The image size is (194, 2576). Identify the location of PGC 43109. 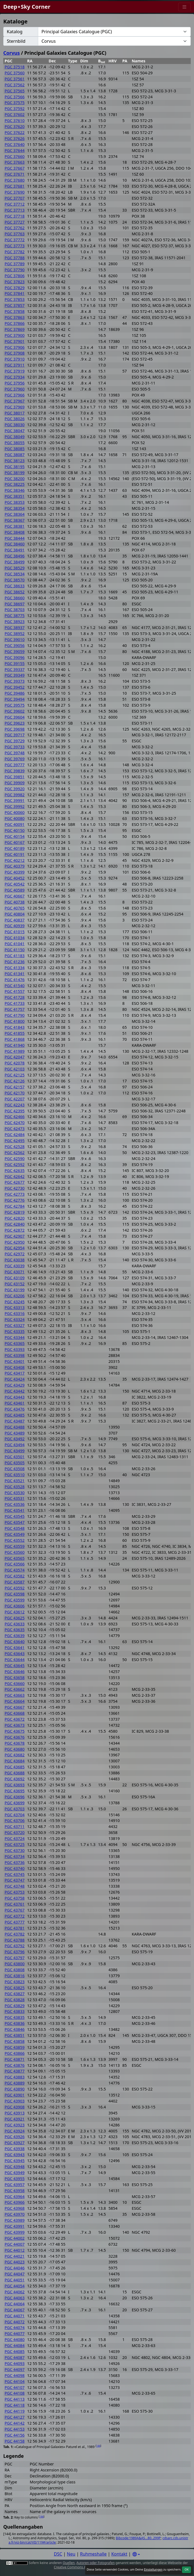
(15, 1277).